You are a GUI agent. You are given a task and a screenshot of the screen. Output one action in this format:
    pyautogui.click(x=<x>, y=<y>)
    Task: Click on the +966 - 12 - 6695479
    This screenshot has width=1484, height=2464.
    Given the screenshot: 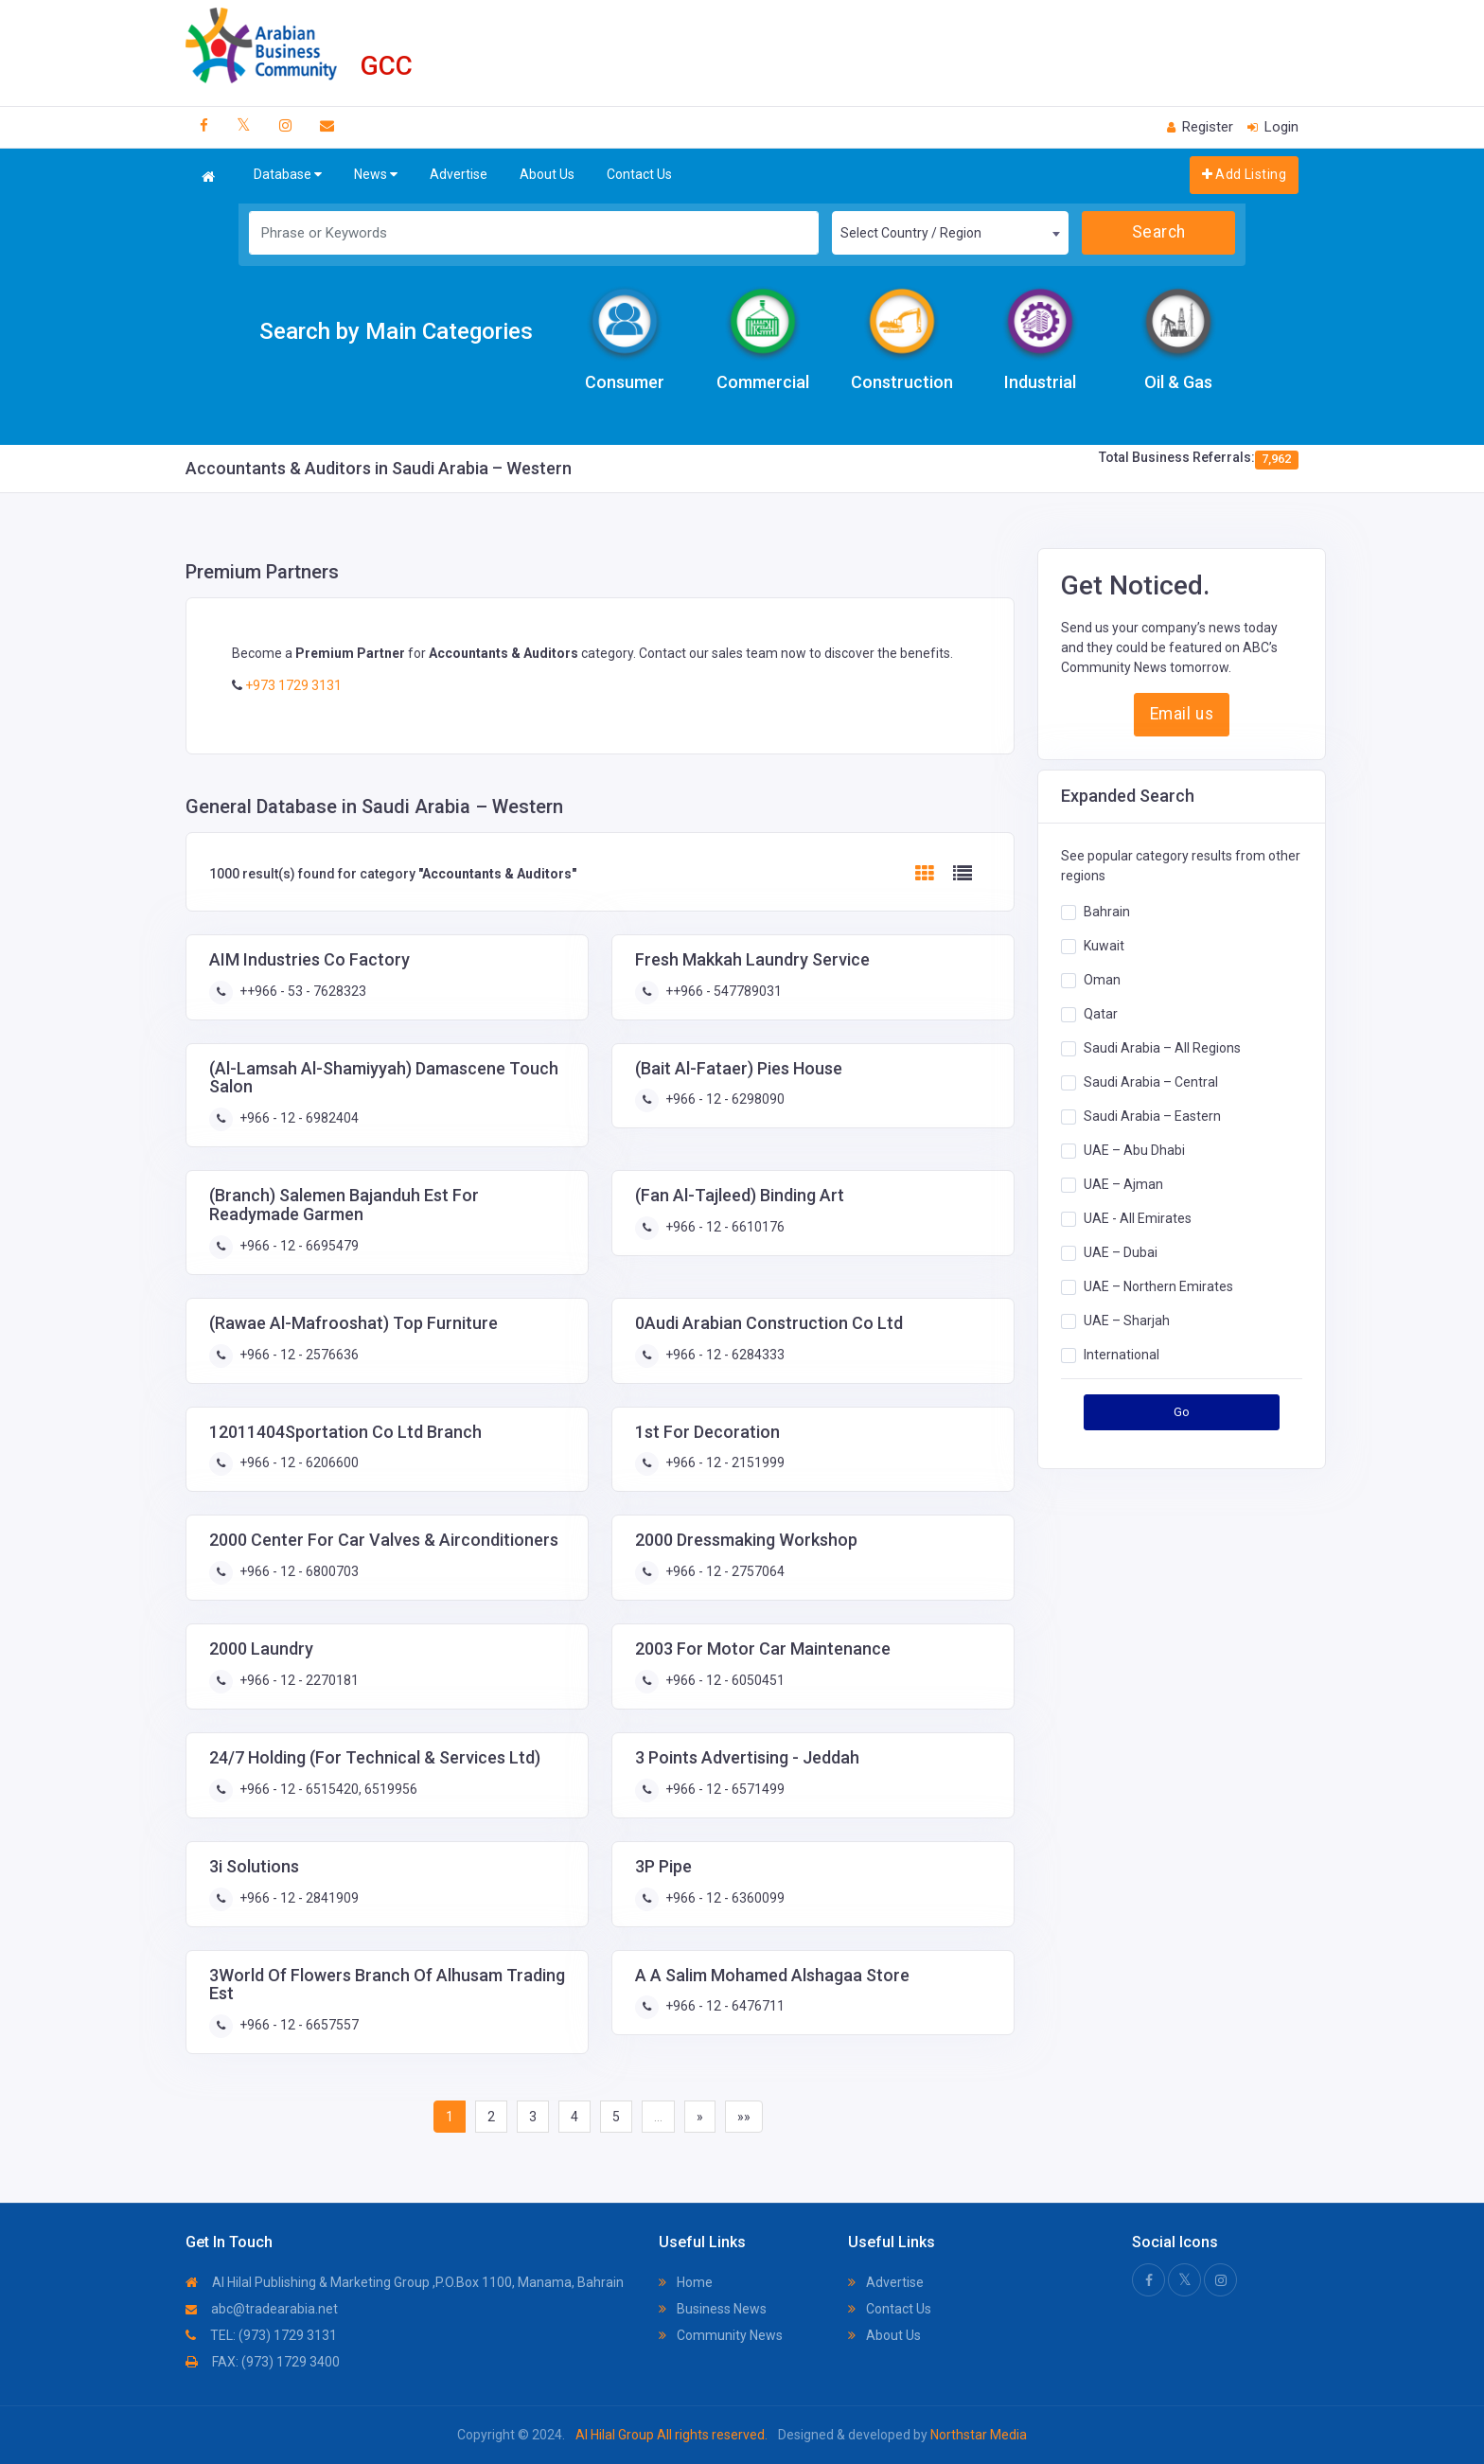 What is the action you would take?
    pyautogui.click(x=298, y=1245)
    